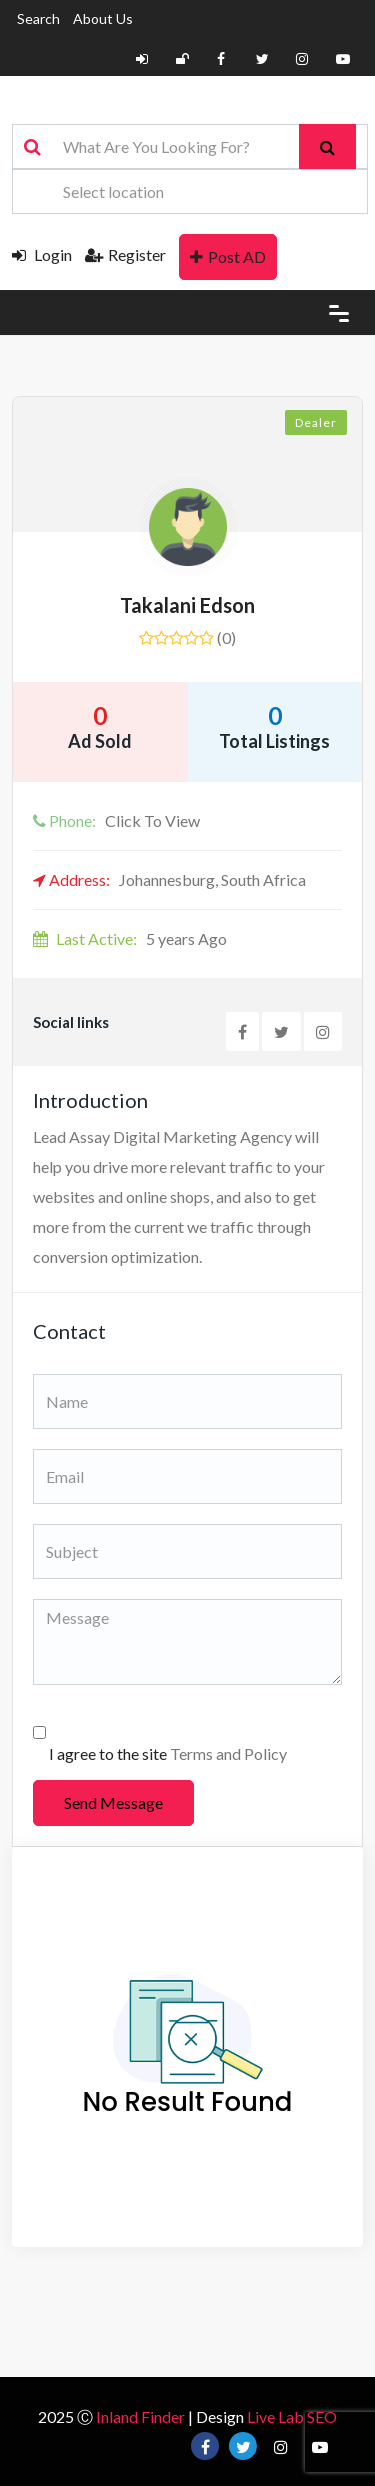 The width and height of the screenshot is (375, 2486). What do you see at coordinates (103, 18) in the screenshot?
I see `About Us` at bounding box center [103, 18].